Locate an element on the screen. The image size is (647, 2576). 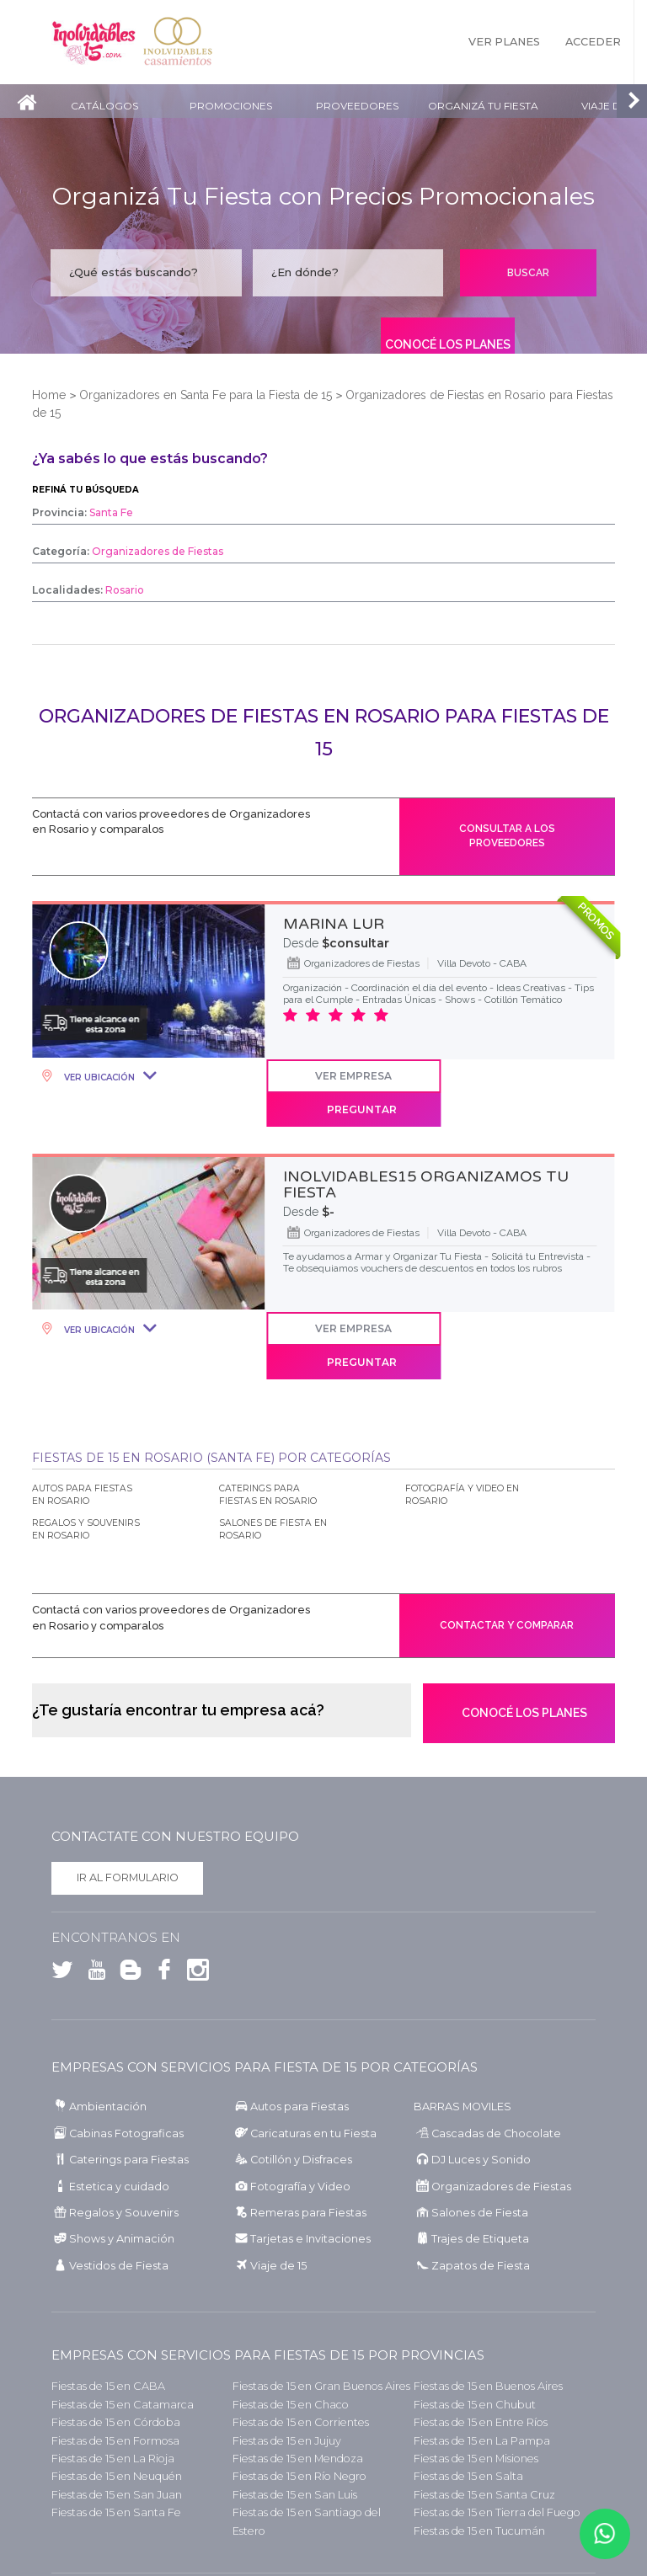
Fiestas de 15 en Salta is located at coordinates (468, 2415).